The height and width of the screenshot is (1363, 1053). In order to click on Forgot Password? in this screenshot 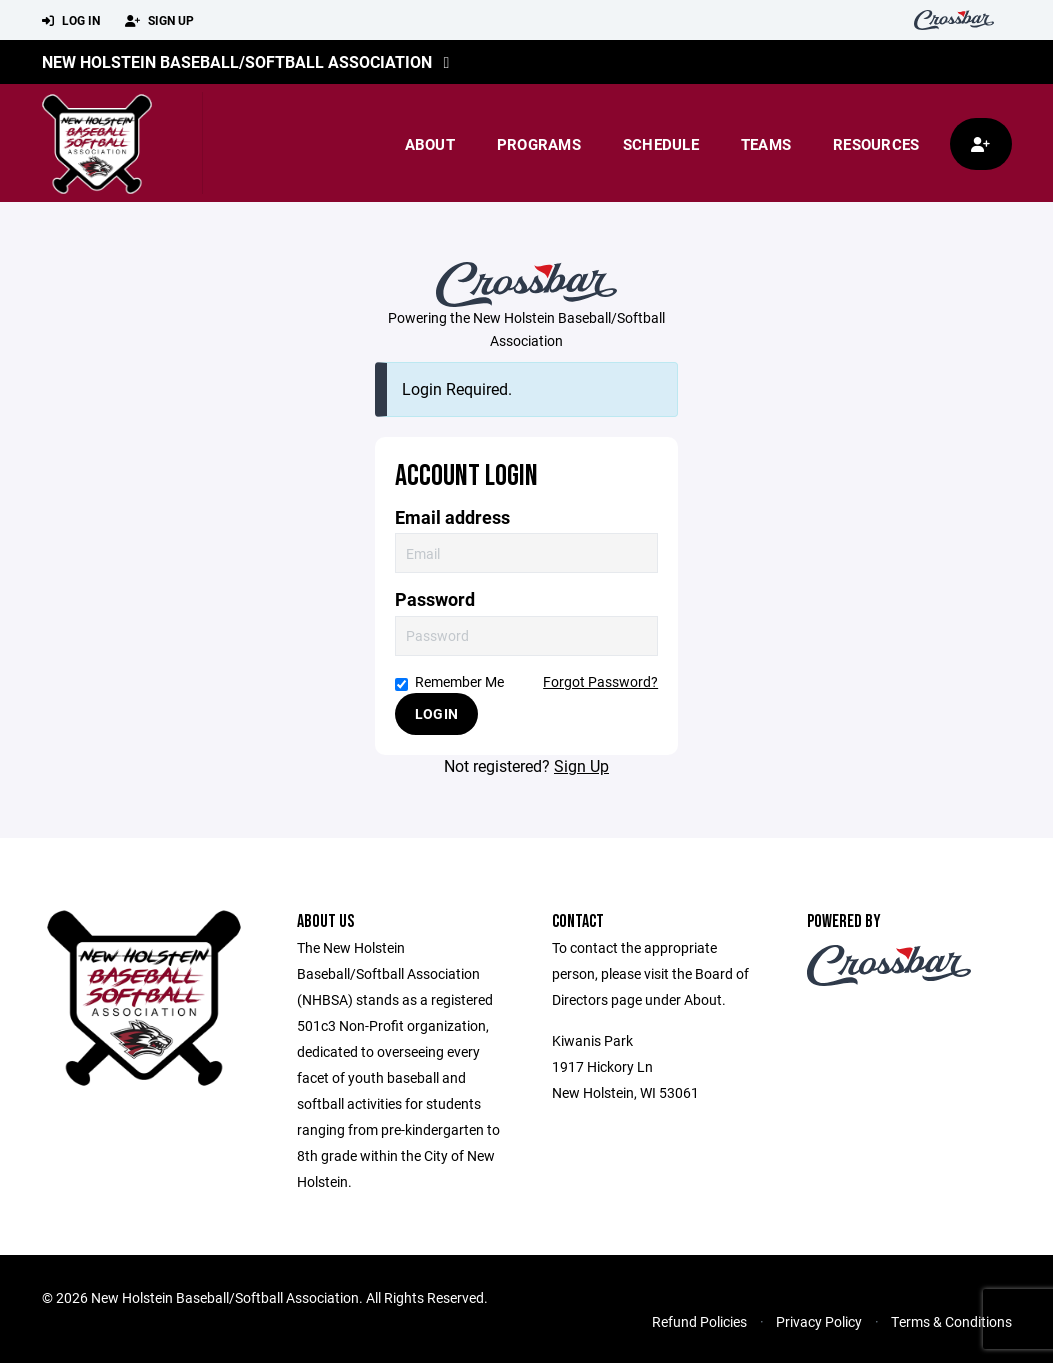, I will do `click(600, 681)`.